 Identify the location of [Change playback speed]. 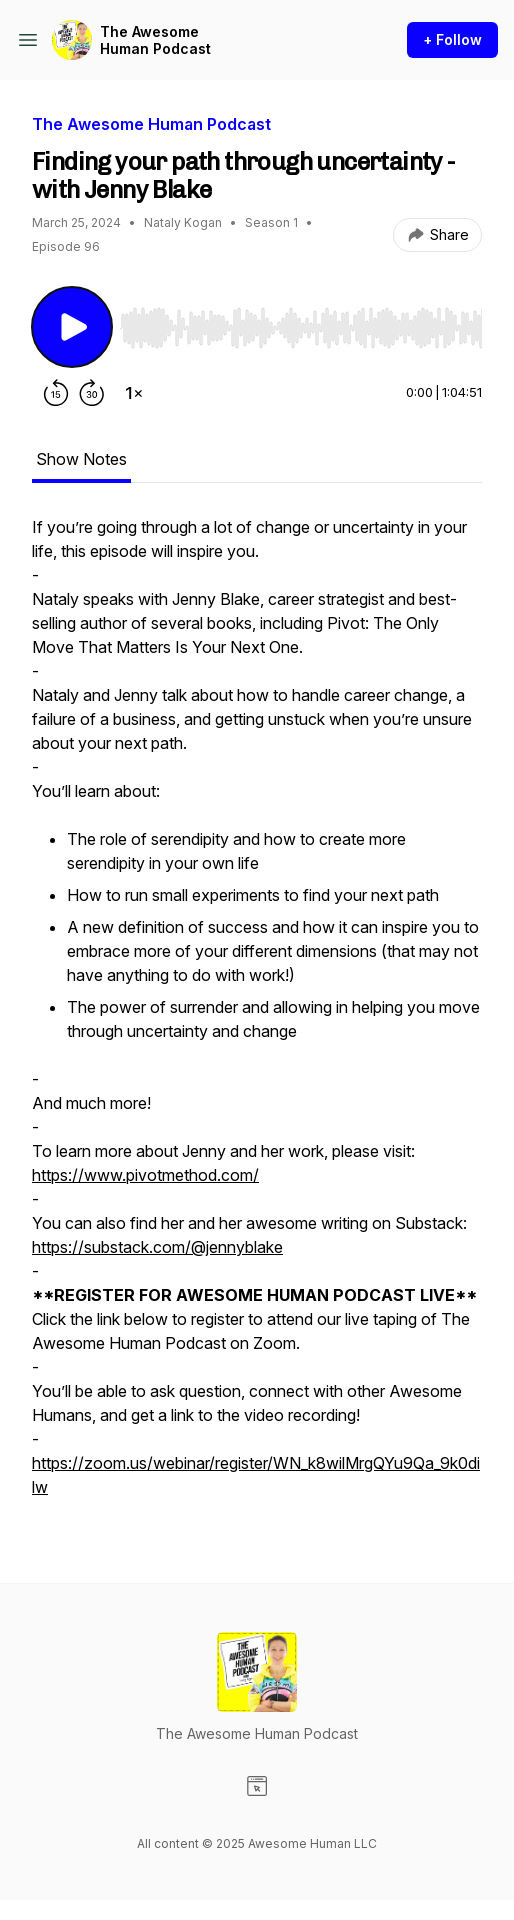
(134, 393).